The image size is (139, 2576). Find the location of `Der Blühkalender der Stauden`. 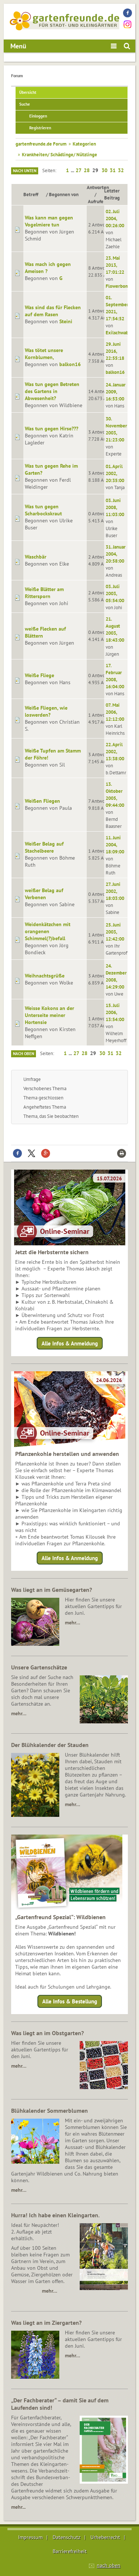

Der Blühkalender der Stauden is located at coordinates (50, 1744).